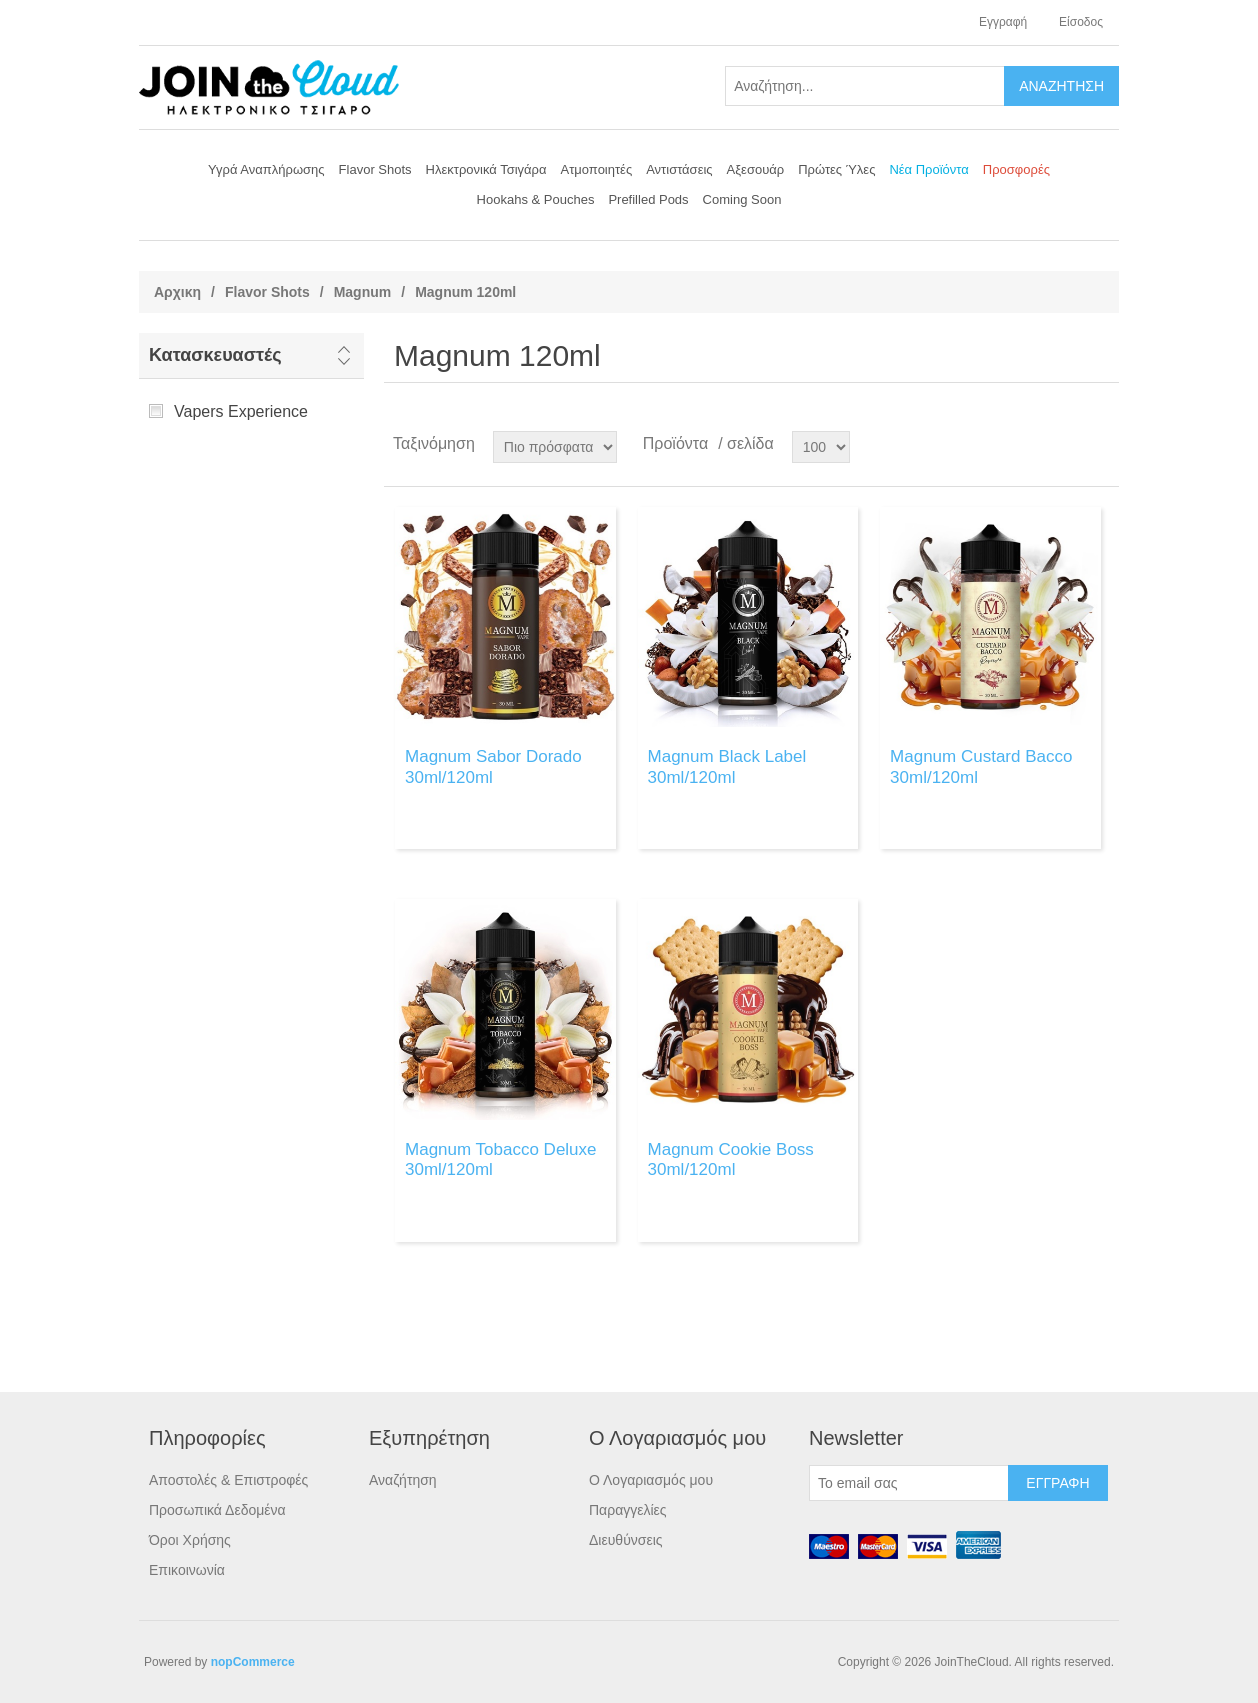  Describe the element at coordinates (177, 292) in the screenshot. I see `Αρχικη` at that location.